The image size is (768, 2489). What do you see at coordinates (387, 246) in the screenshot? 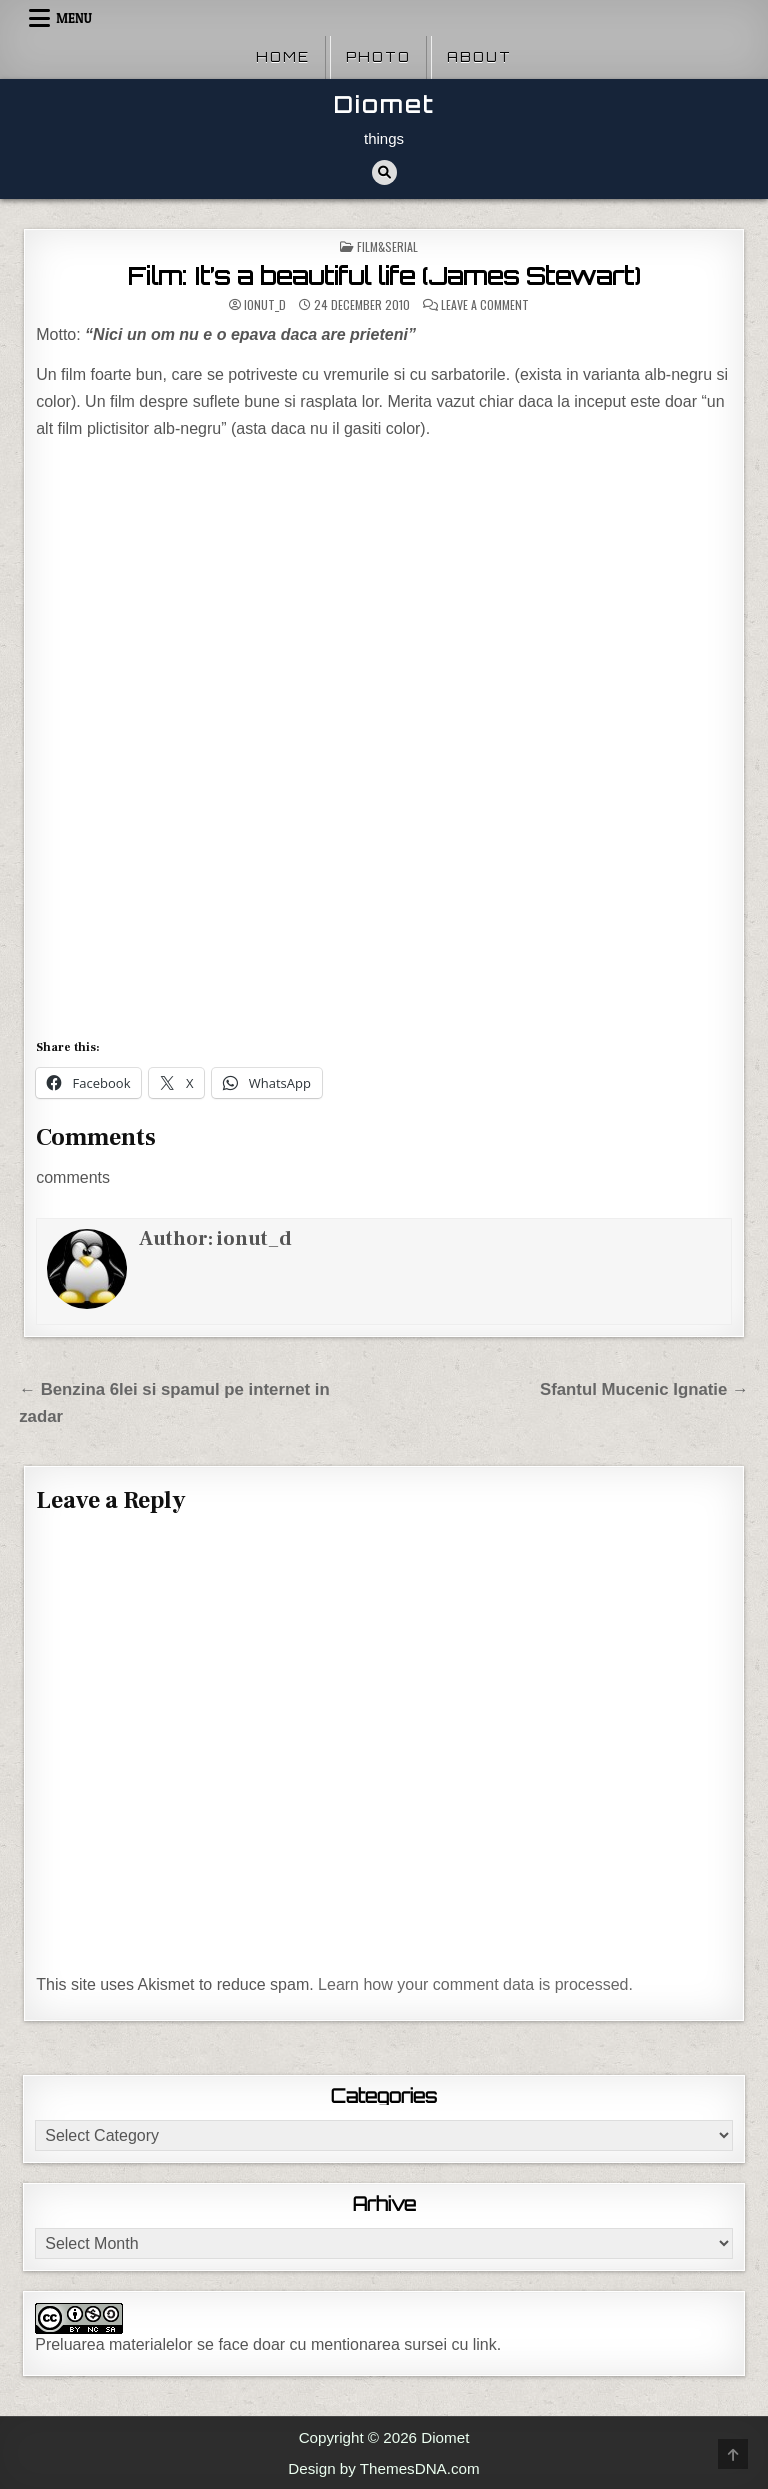
I see `Film&Serial` at bounding box center [387, 246].